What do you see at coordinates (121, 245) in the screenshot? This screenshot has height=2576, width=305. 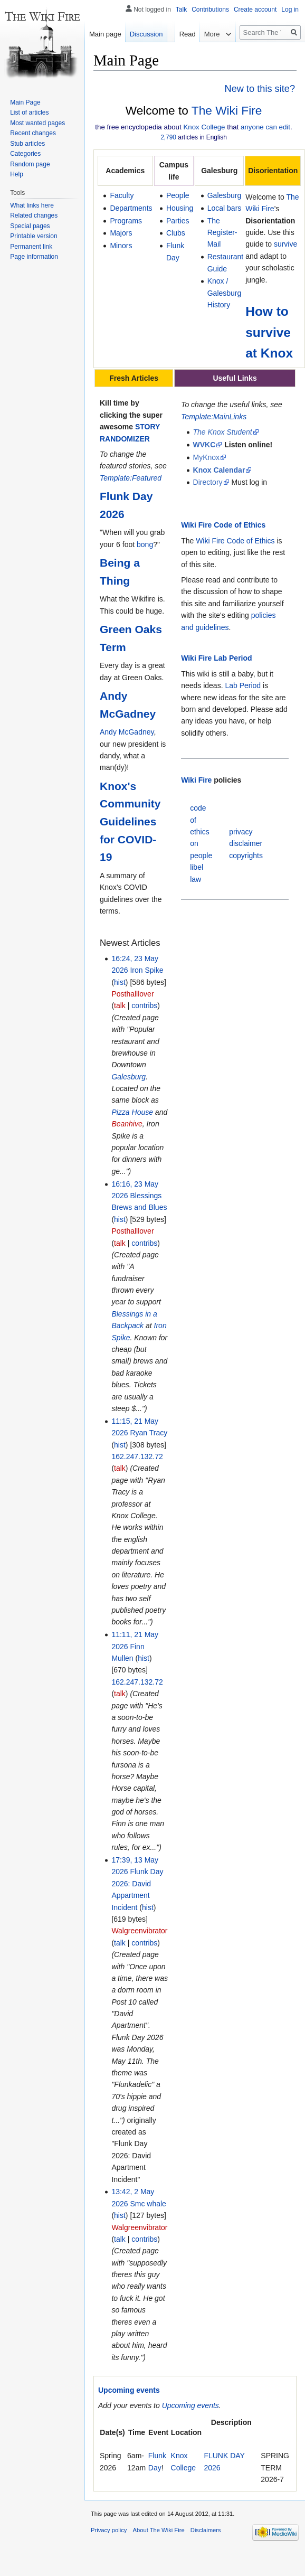 I see `Minors` at bounding box center [121, 245].